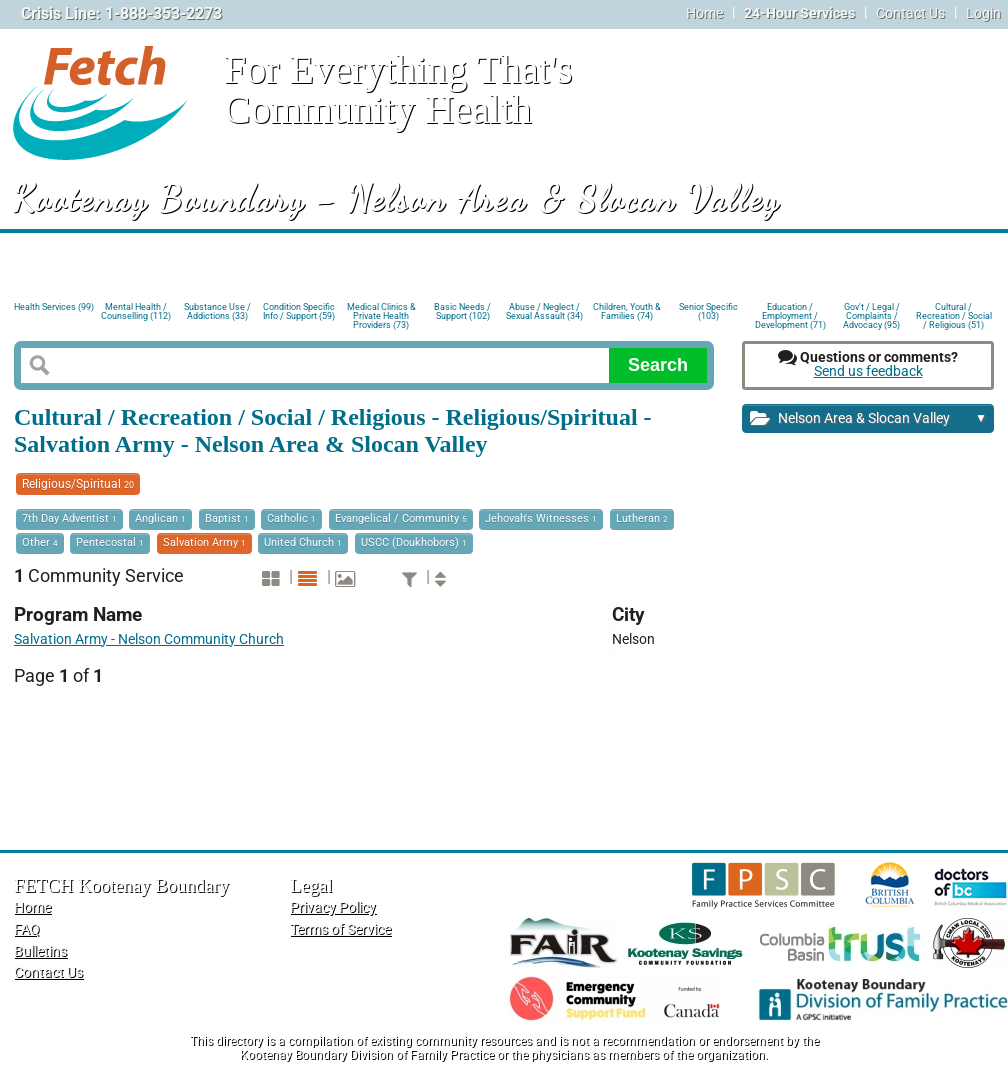 The width and height of the screenshot is (1008, 1077). Describe the element at coordinates (462, 311) in the screenshot. I see `Basic Needs / Support (102)` at that location.